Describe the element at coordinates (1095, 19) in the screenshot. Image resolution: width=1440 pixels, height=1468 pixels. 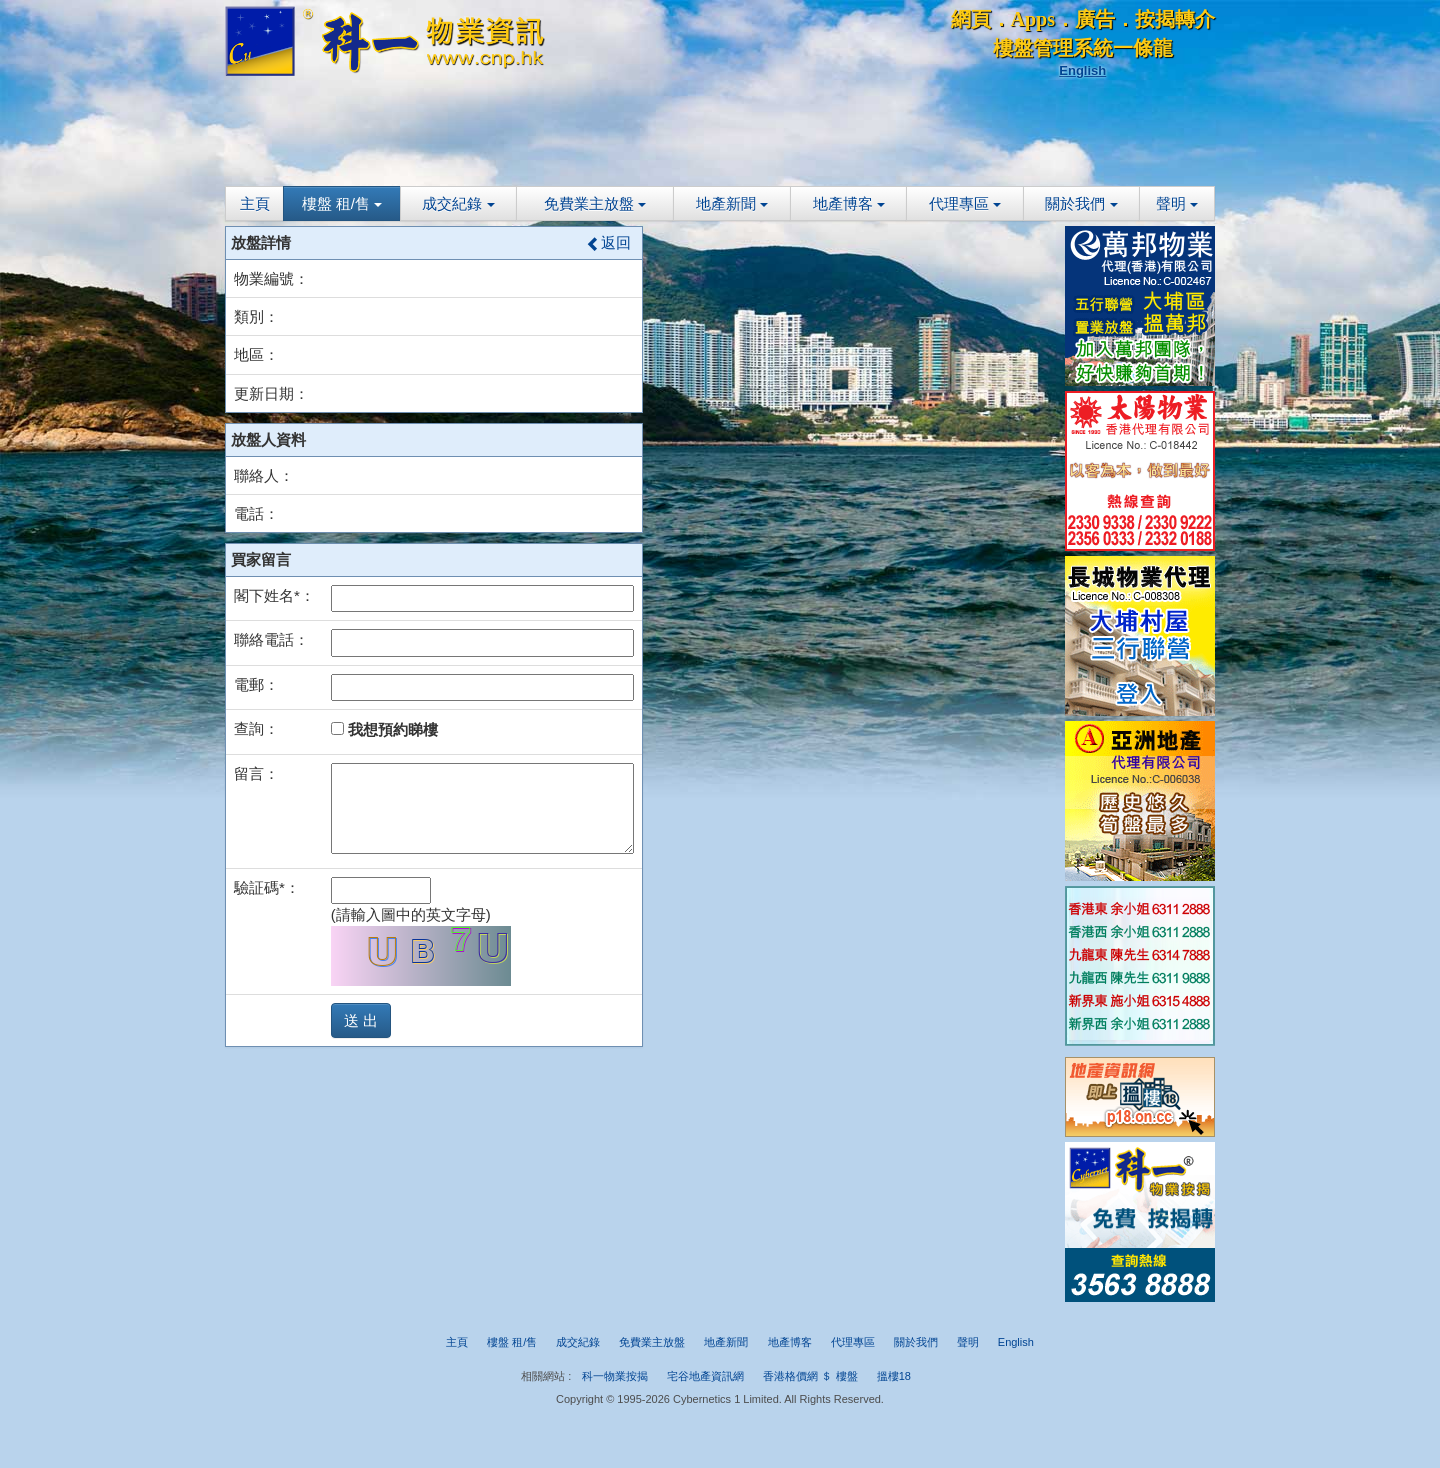
I see `廣告` at that location.